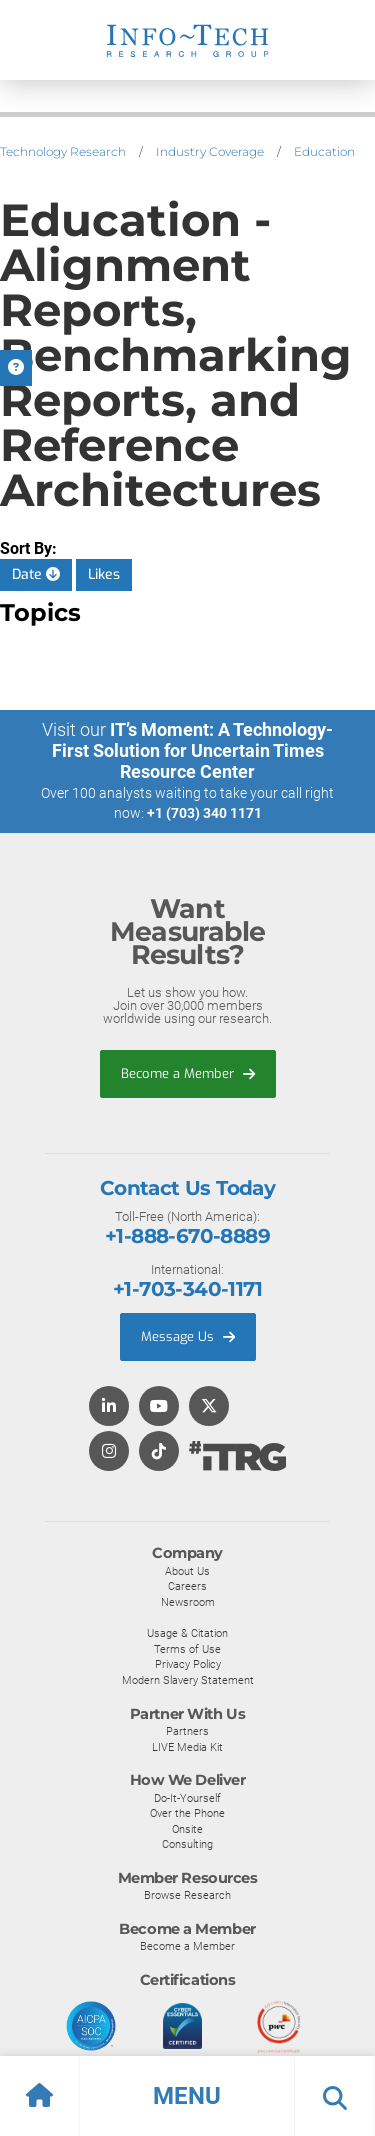 Image resolution: width=375 pixels, height=2136 pixels. What do you see at coordinates (187, 1829) in the screenshot?
I see `Onsite` at bounding box center [187, 1829].